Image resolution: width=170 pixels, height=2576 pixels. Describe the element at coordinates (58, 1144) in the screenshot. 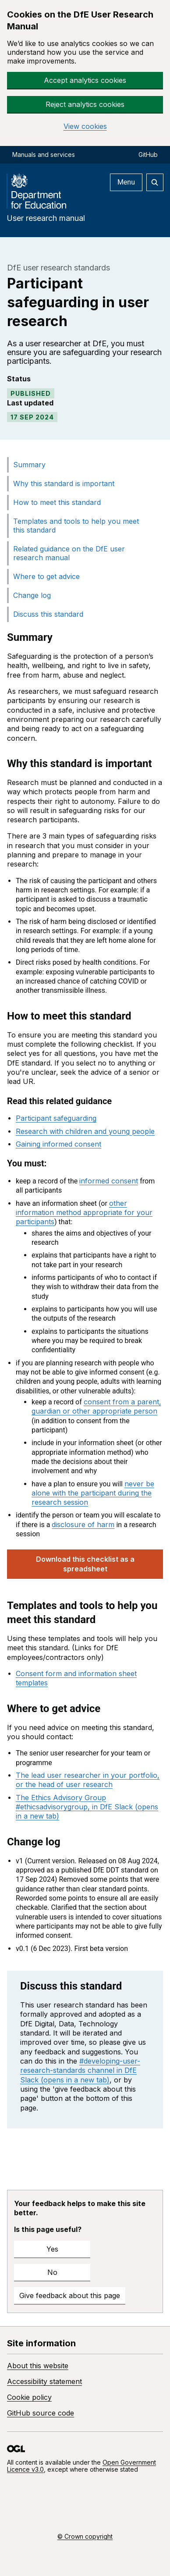

I see `Gaining informed consent` at that location.